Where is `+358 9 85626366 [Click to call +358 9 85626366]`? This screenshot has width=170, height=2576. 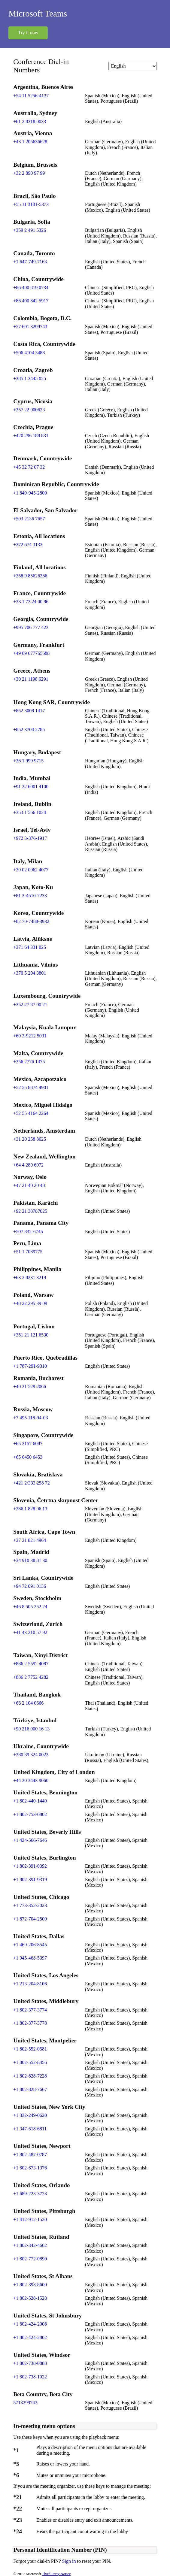 +358 9 85626366 [Click to call +358 9 85626366] is located at coordinates (30, 575).